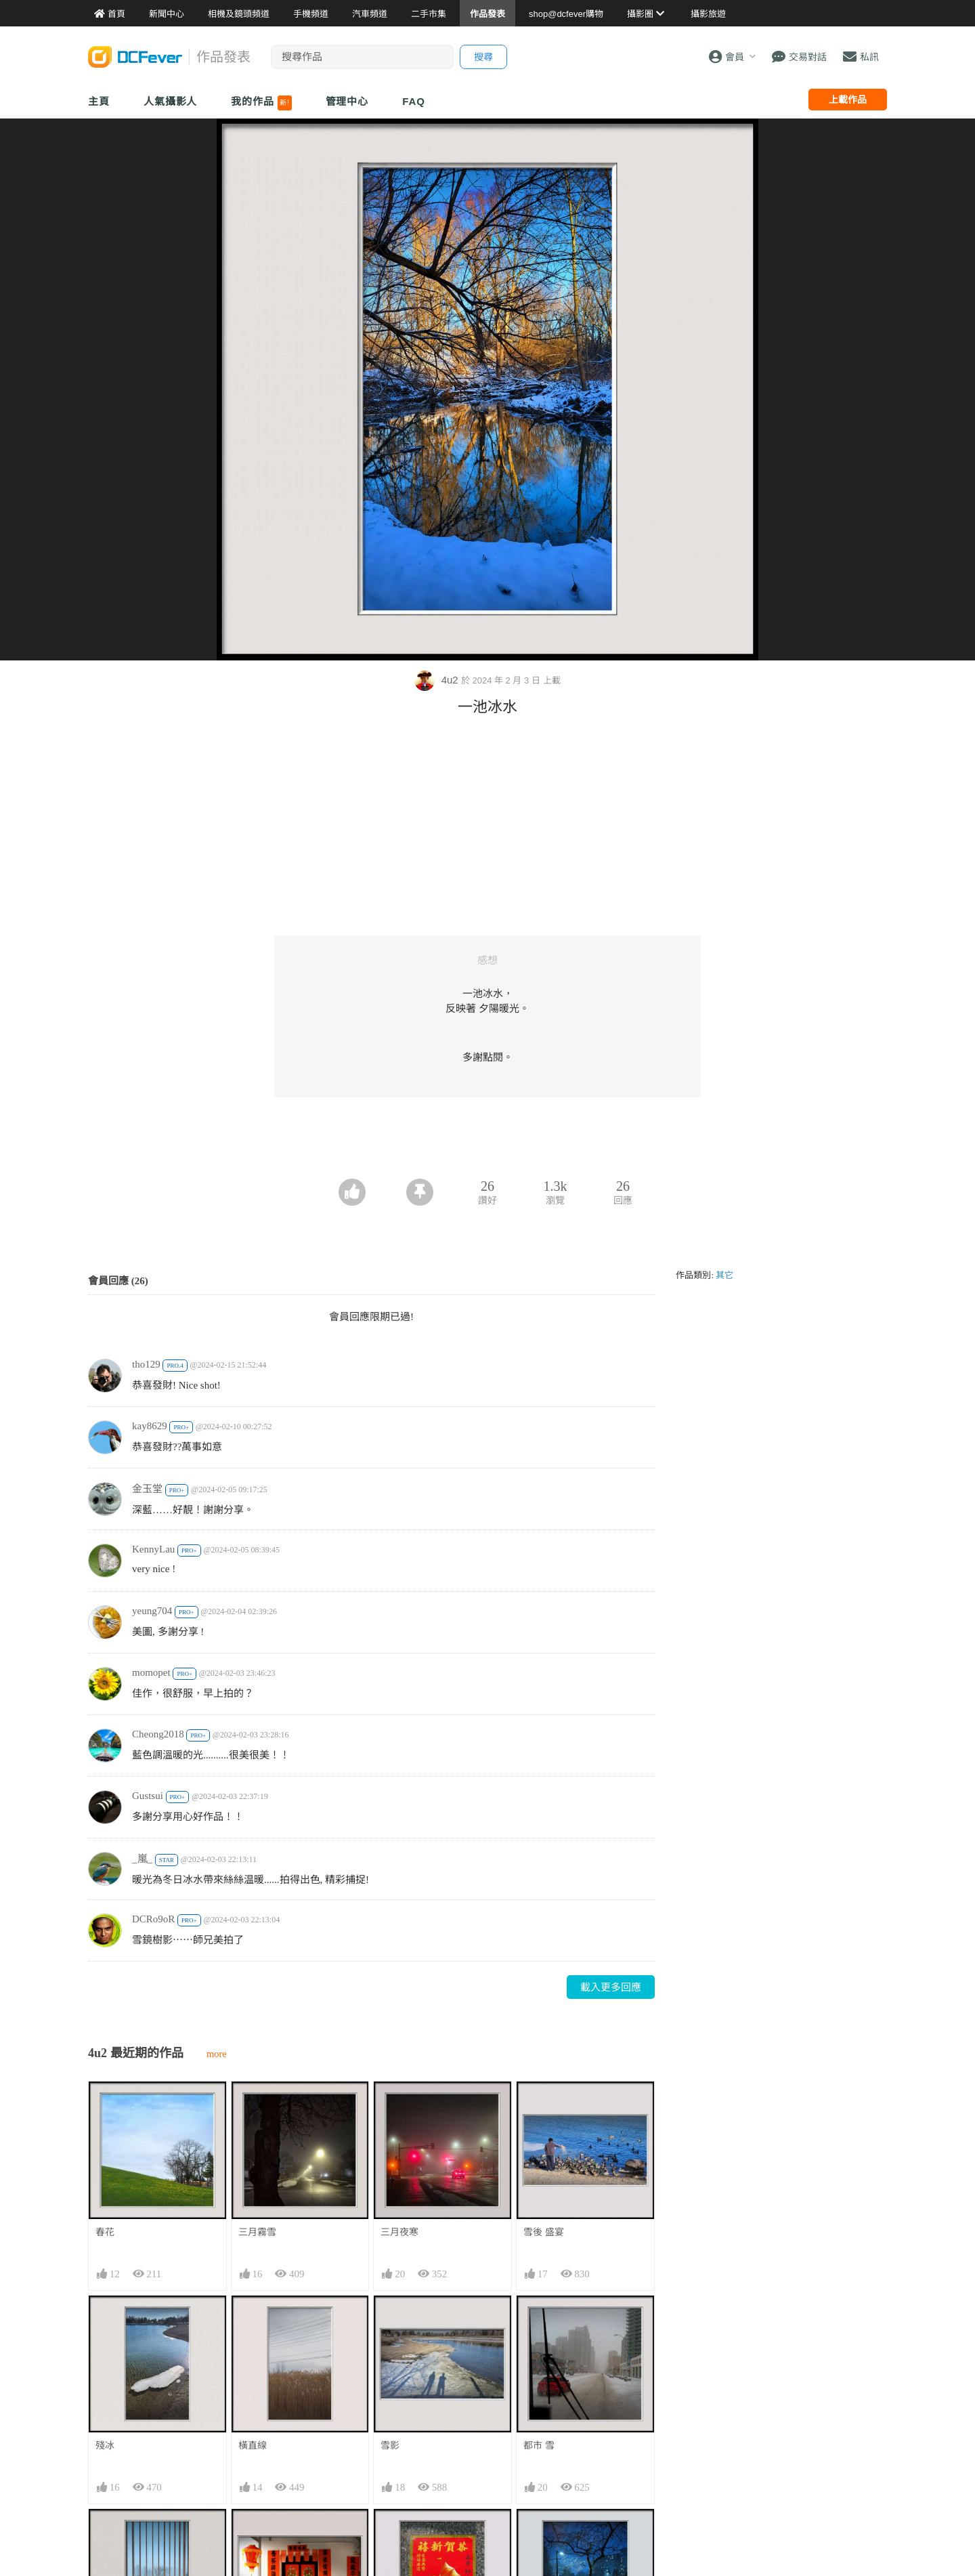 The image size is (975, 2576). What do you see at coordinates (539, 2445) in the screenshot?
I see `都市 雪` at bounding box center [539, 2445].